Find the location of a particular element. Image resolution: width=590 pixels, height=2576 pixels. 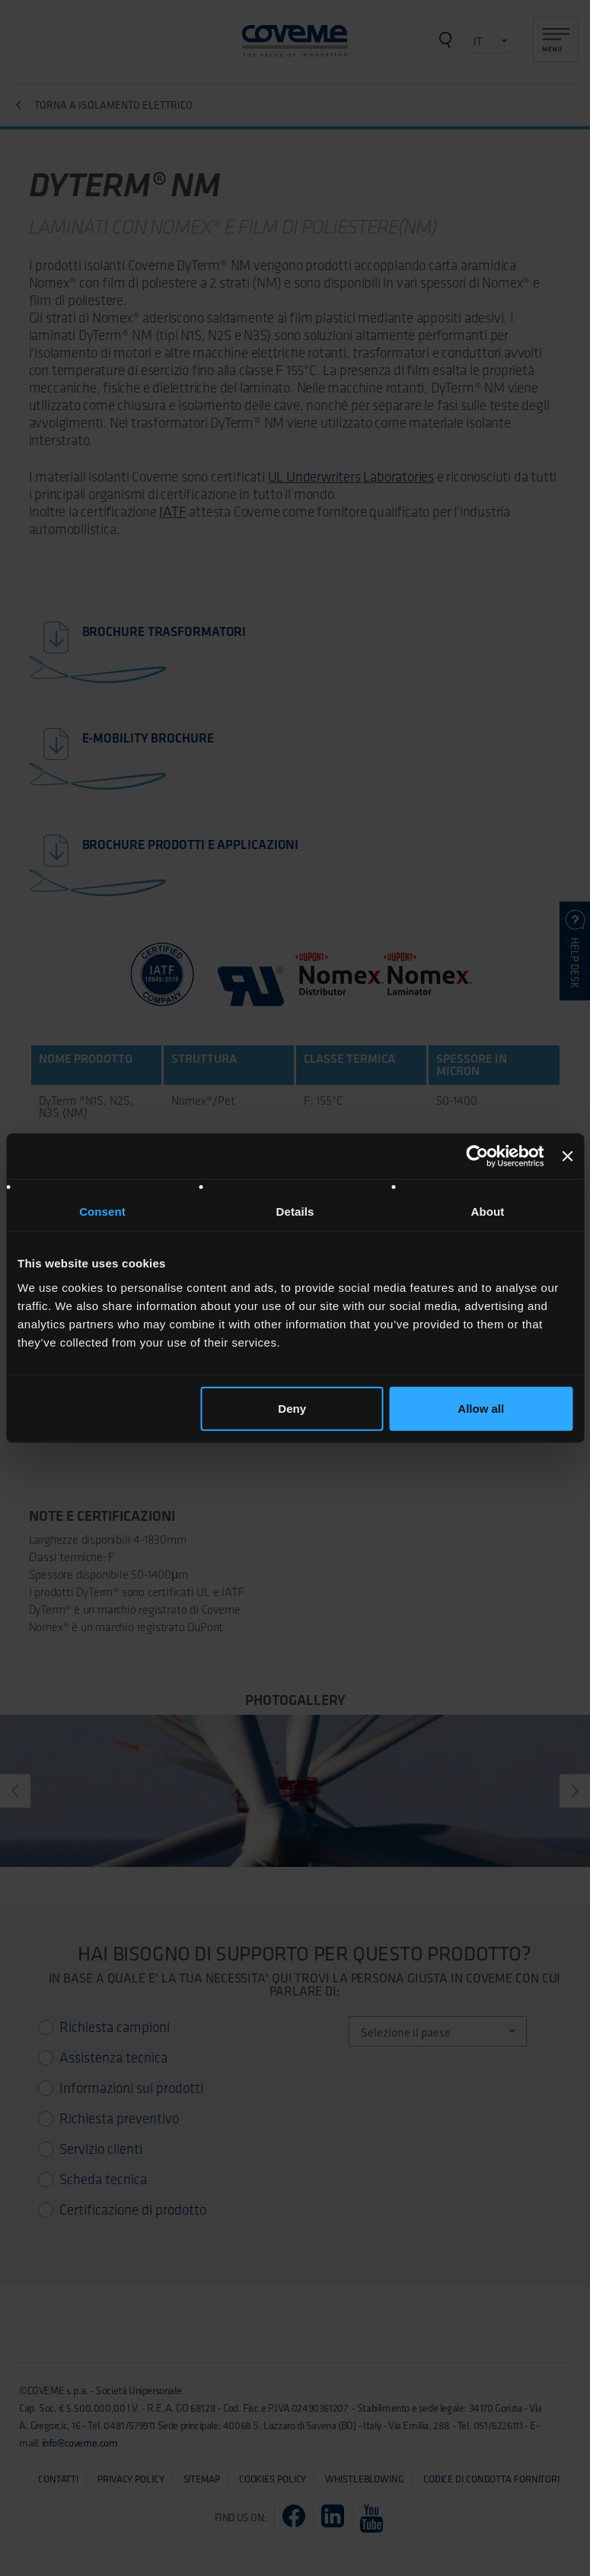

Details [tab] is located at coordinates (295, 1211).